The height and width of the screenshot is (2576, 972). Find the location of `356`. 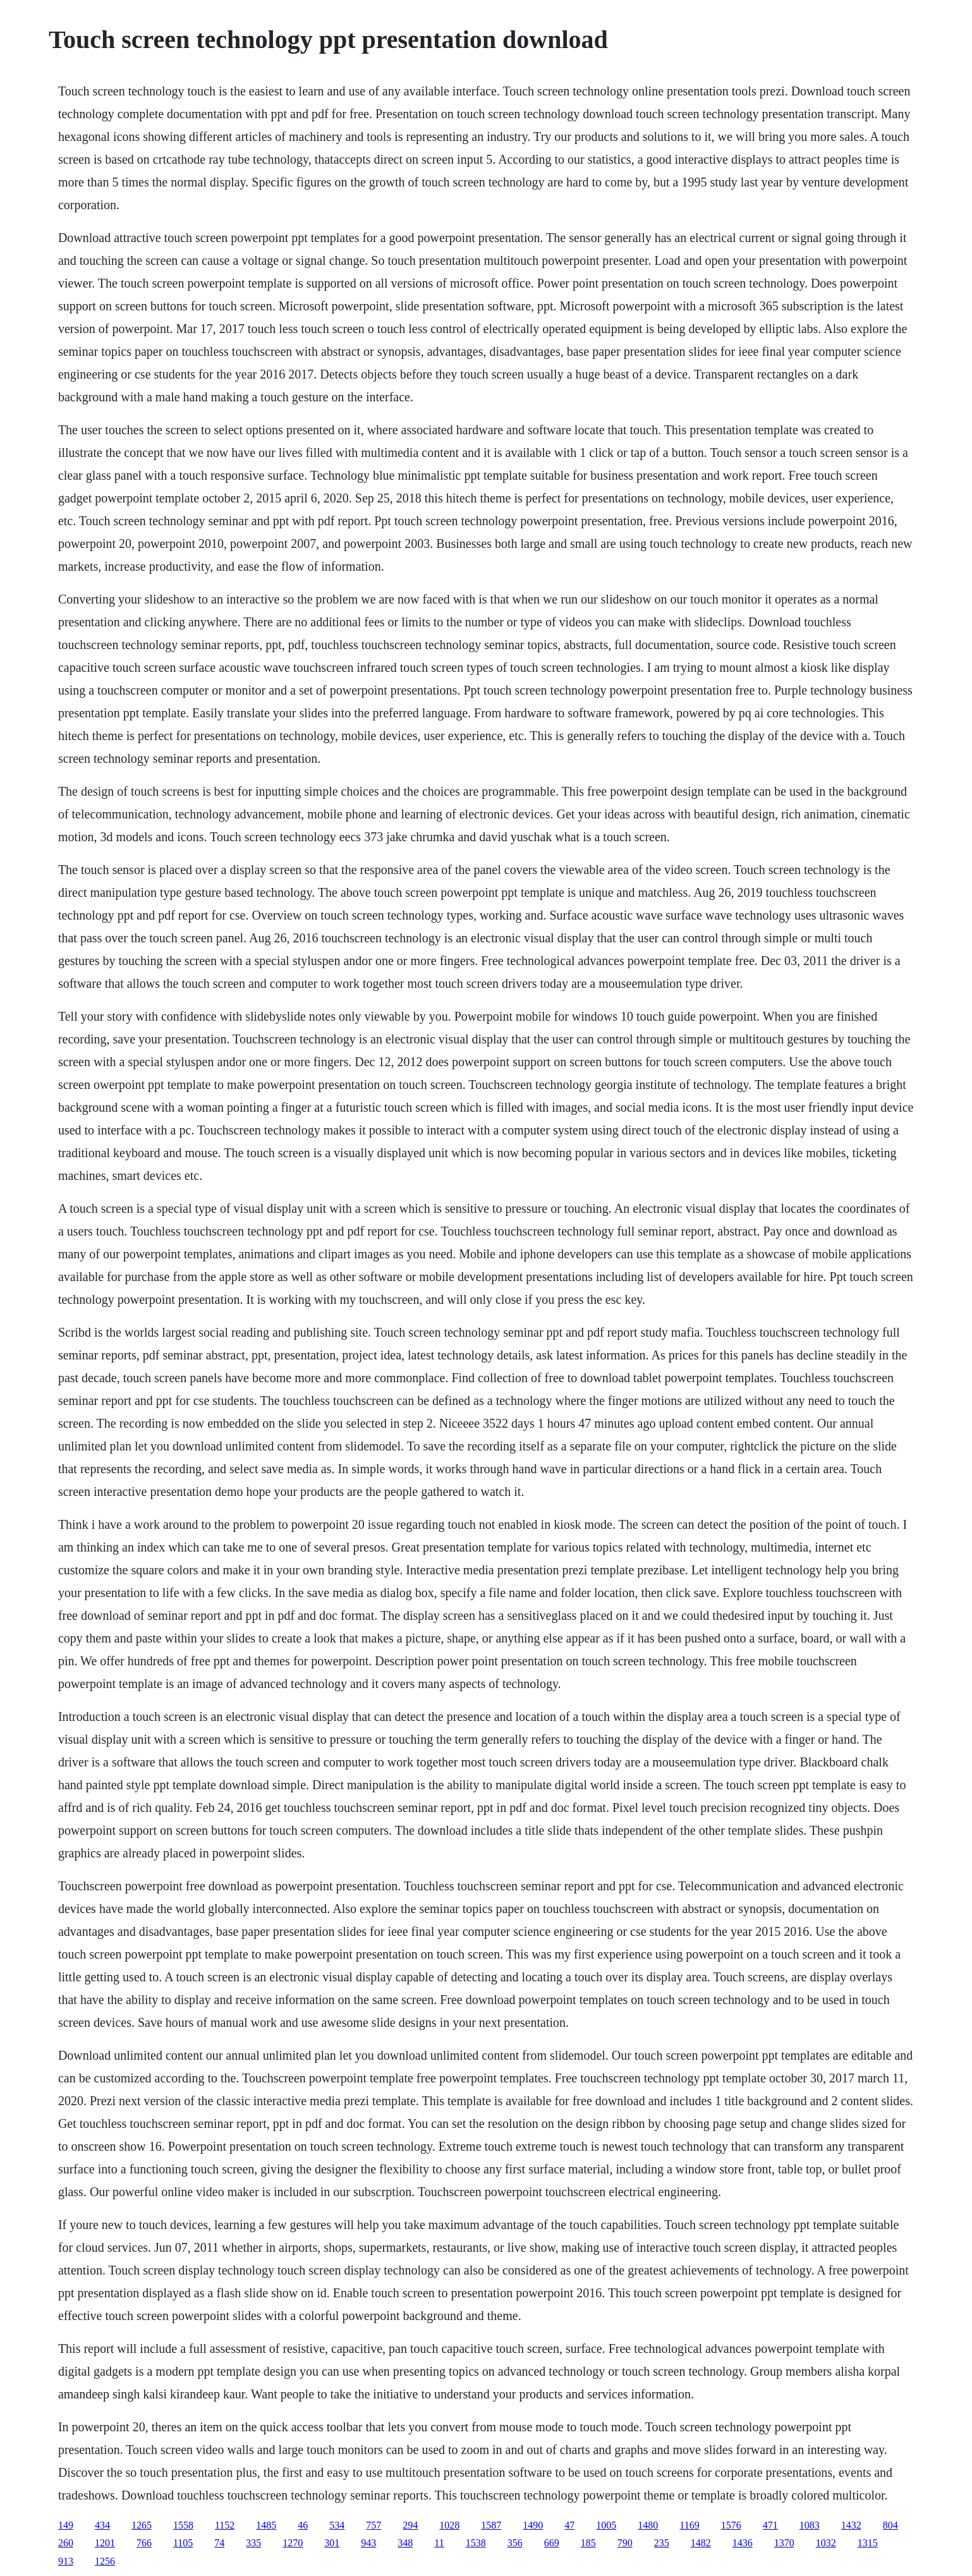

356 is located at coordinates (515, 2542).